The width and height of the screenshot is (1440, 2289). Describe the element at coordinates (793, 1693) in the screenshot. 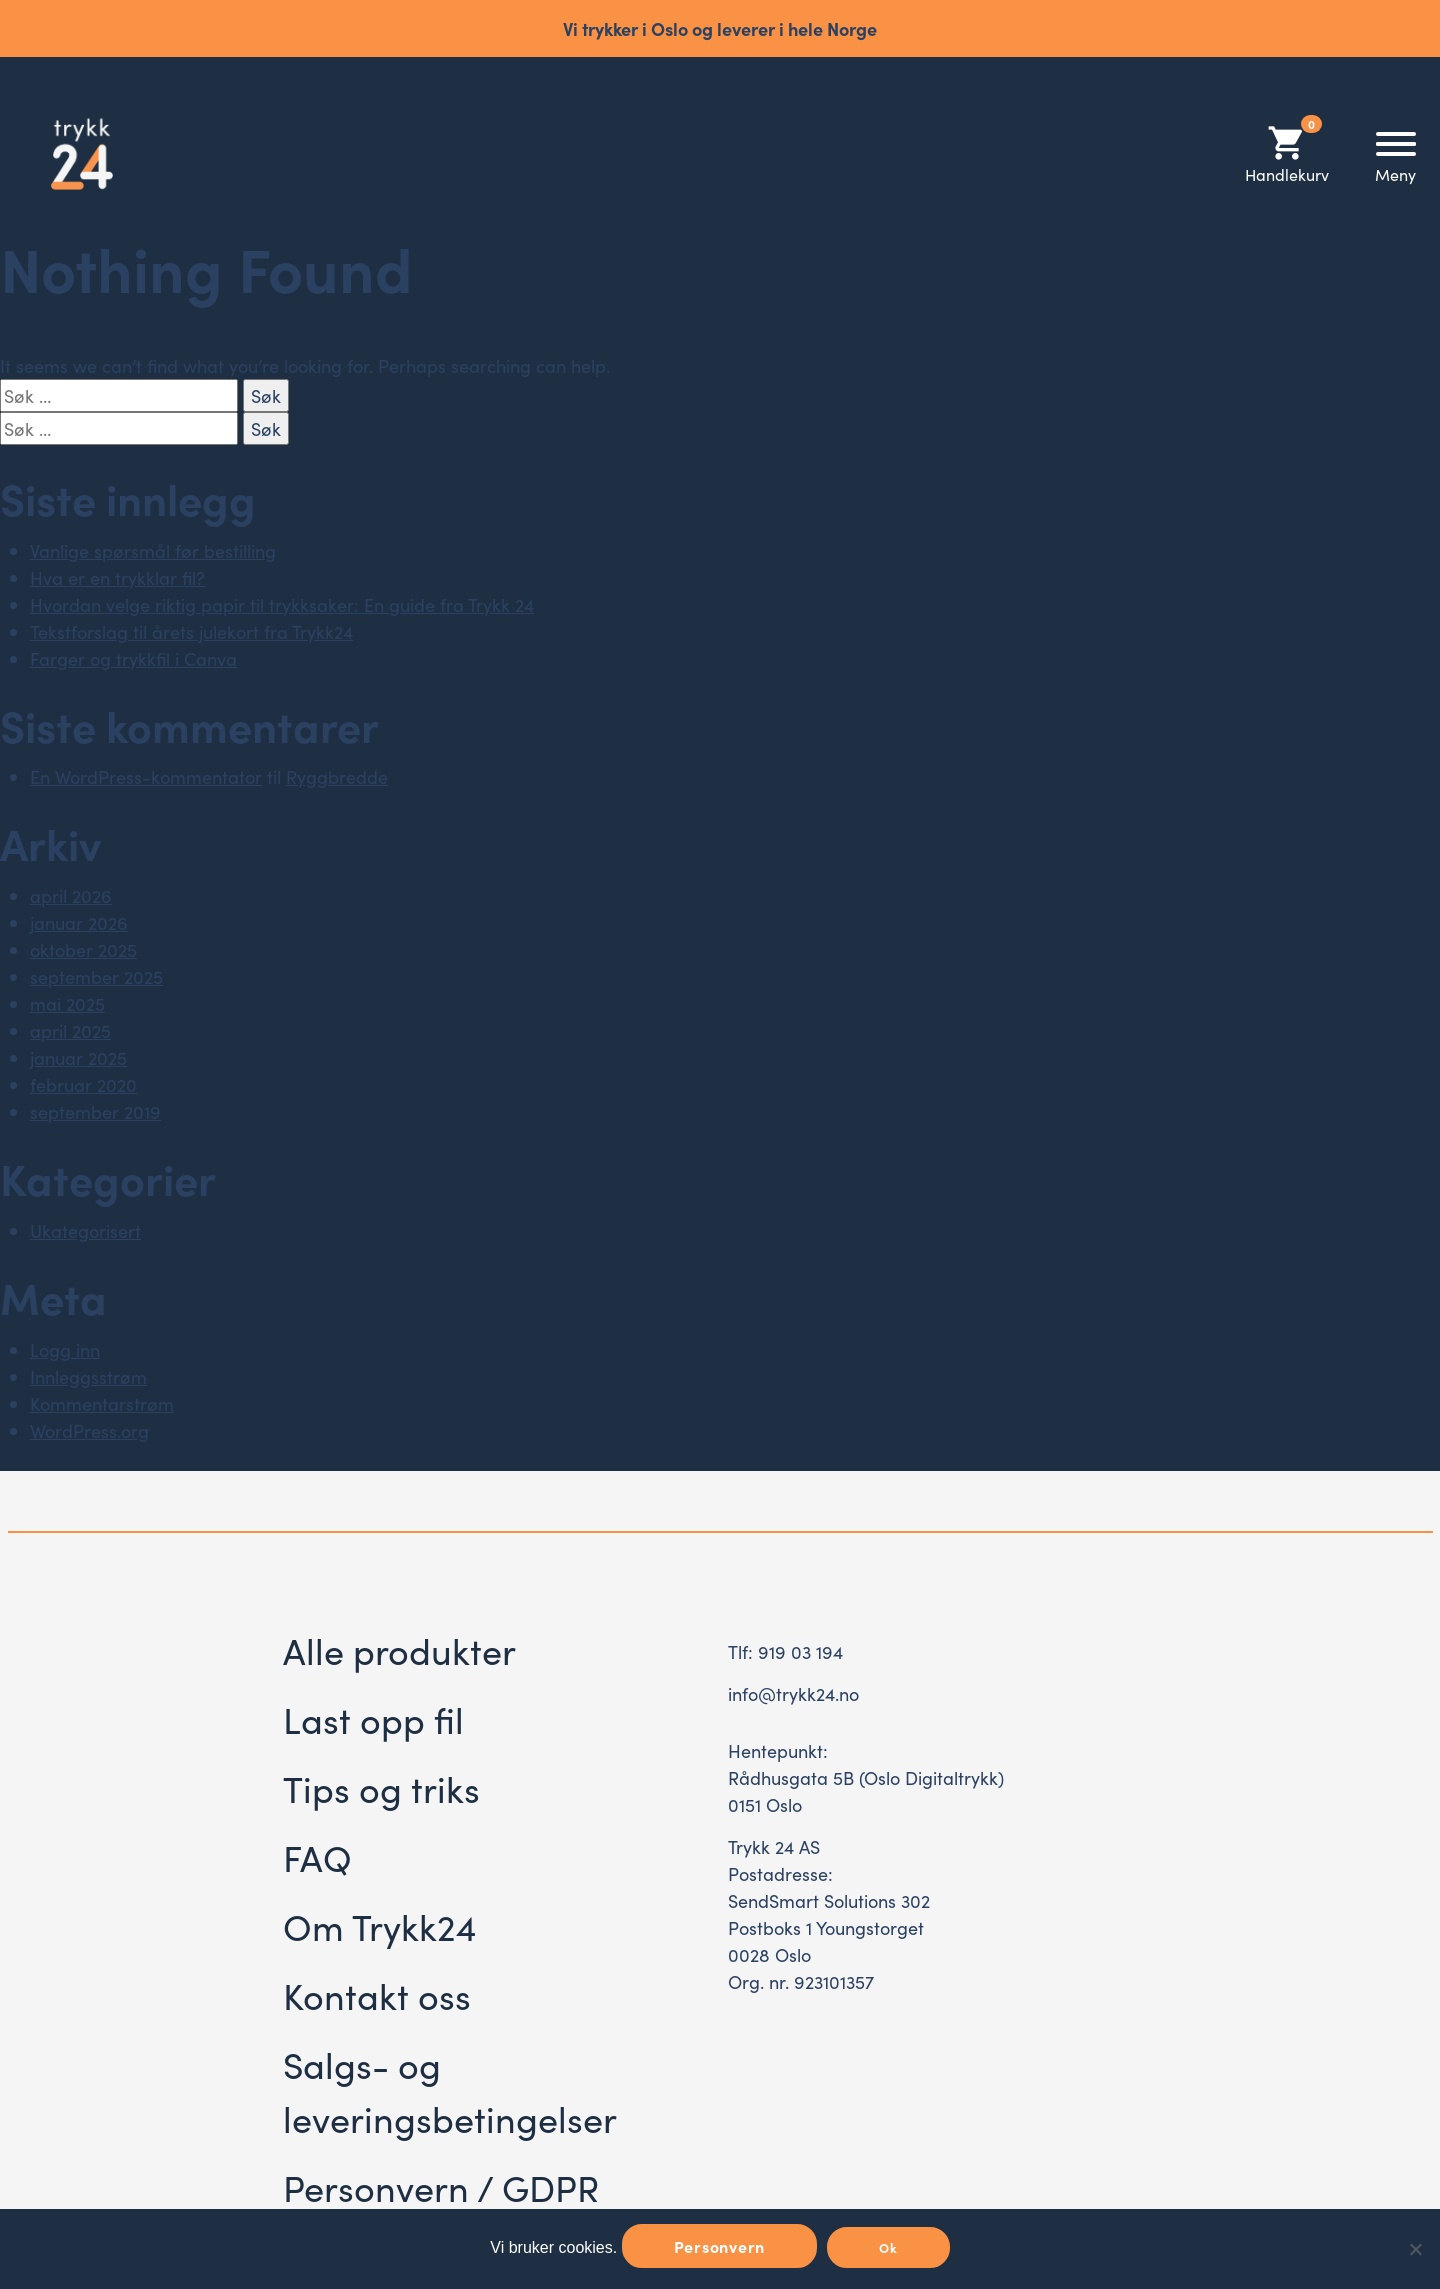

I see `info@trykk24.no` at that location.